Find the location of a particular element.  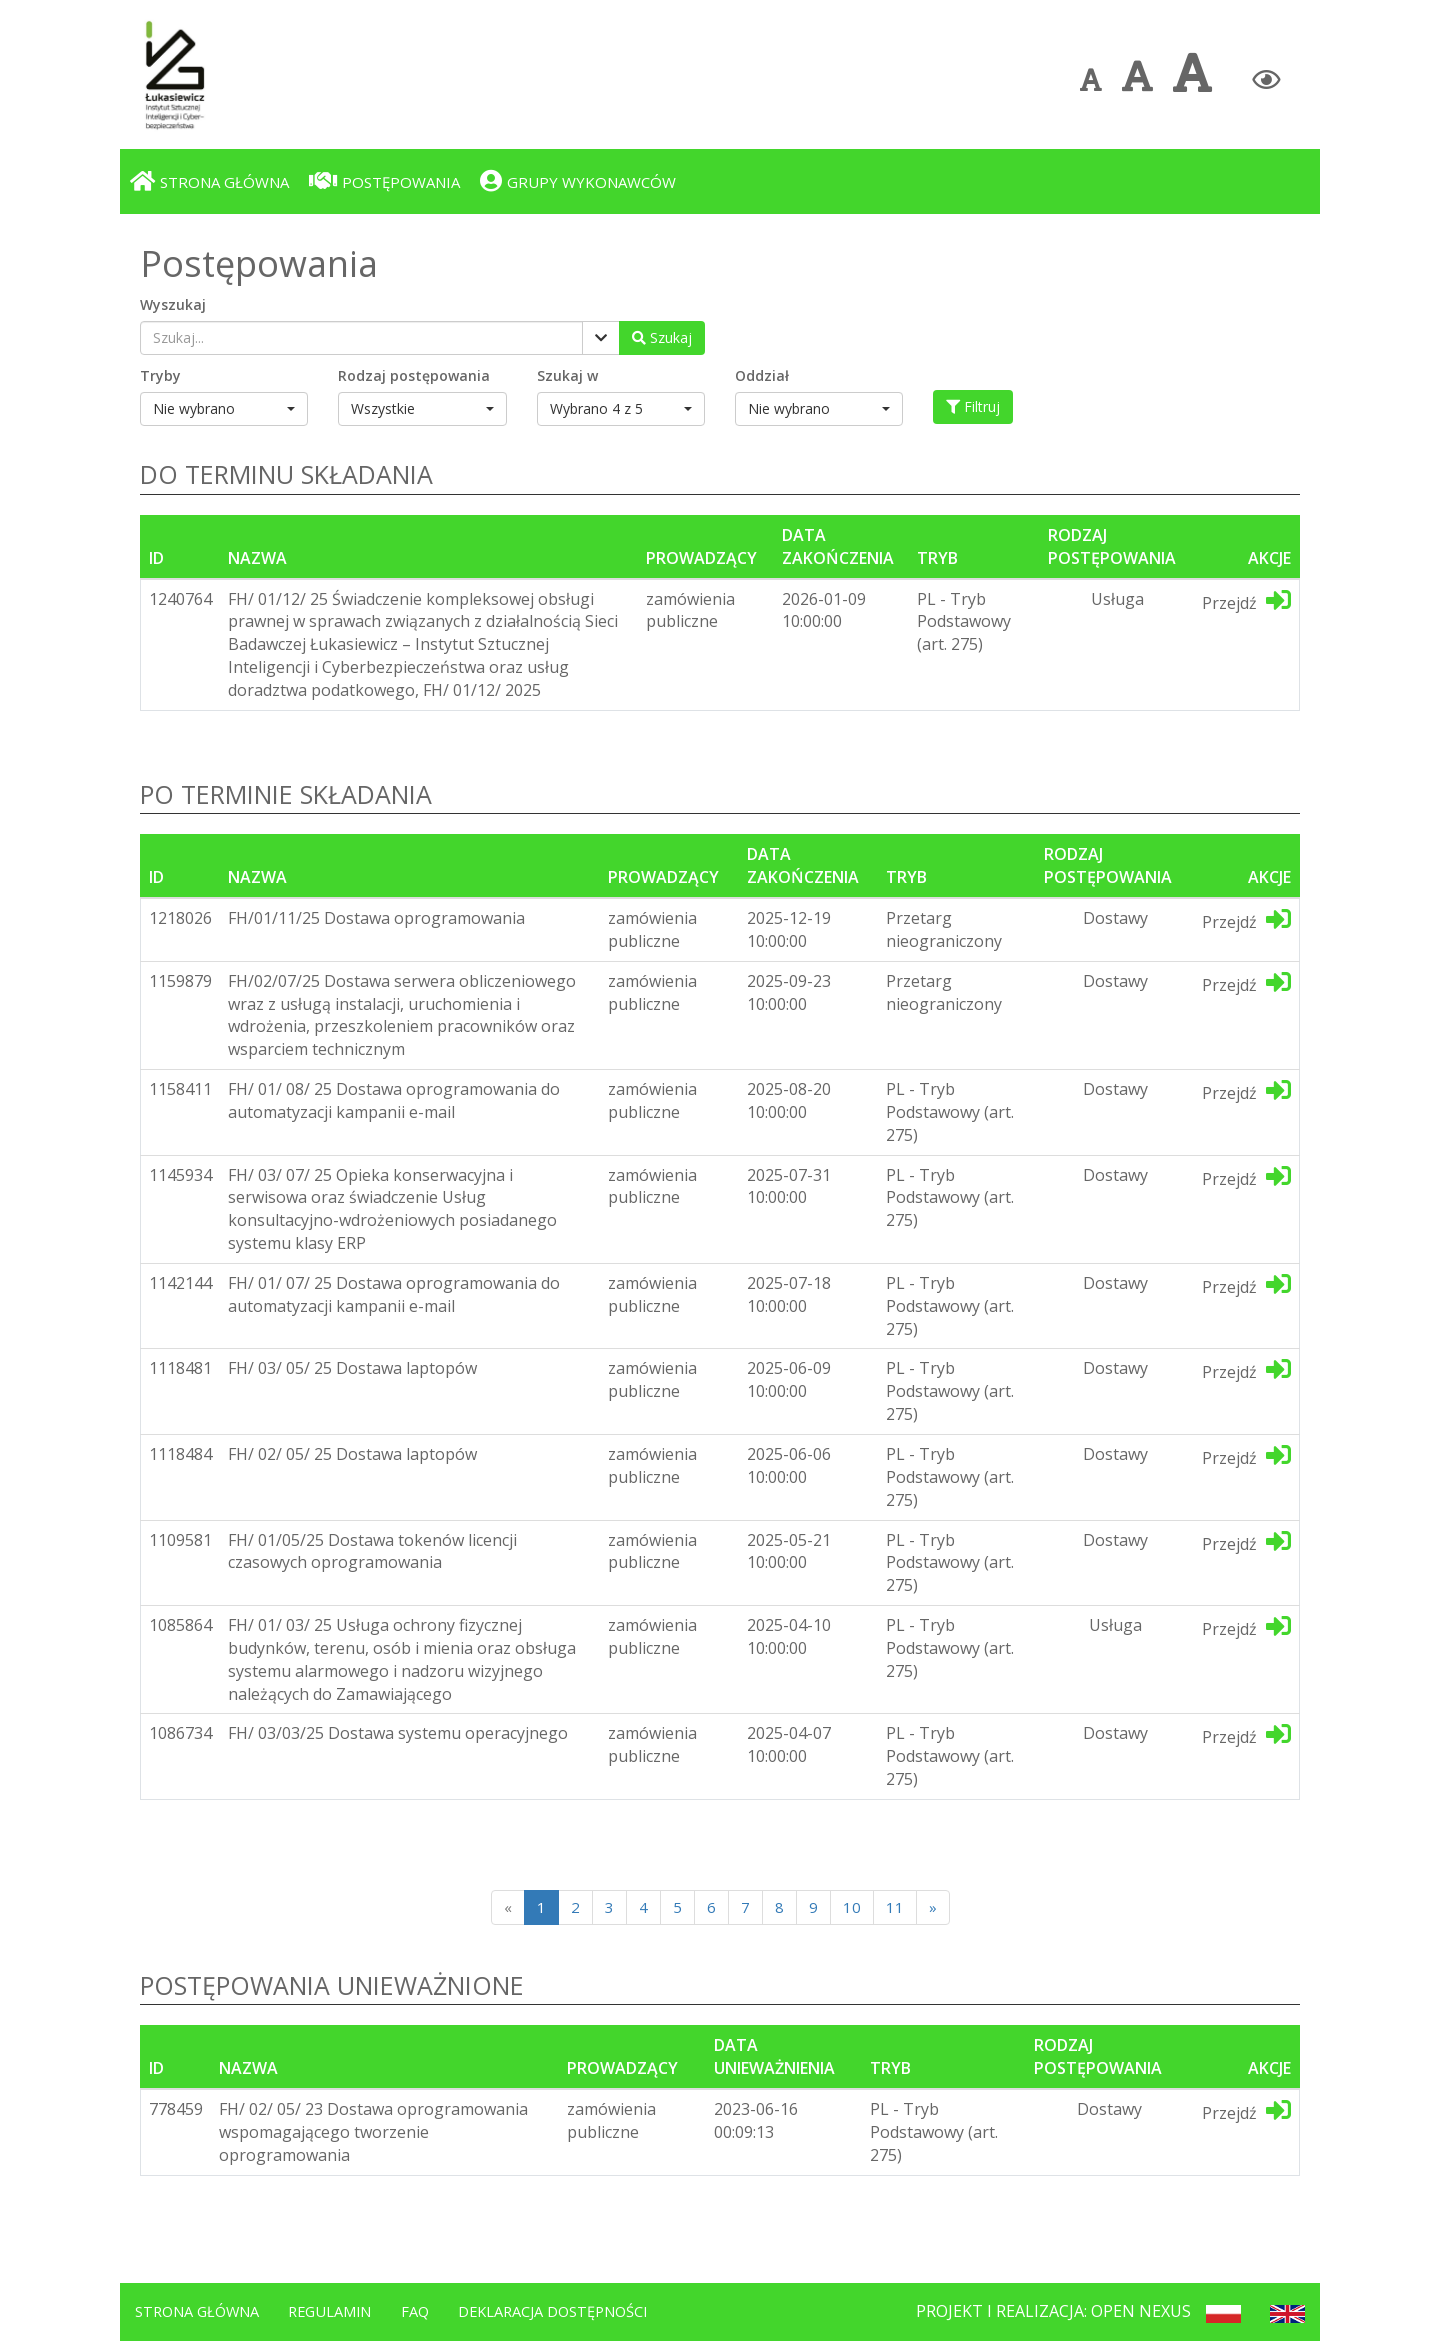

Tryby is located at coordinates (160, 375).